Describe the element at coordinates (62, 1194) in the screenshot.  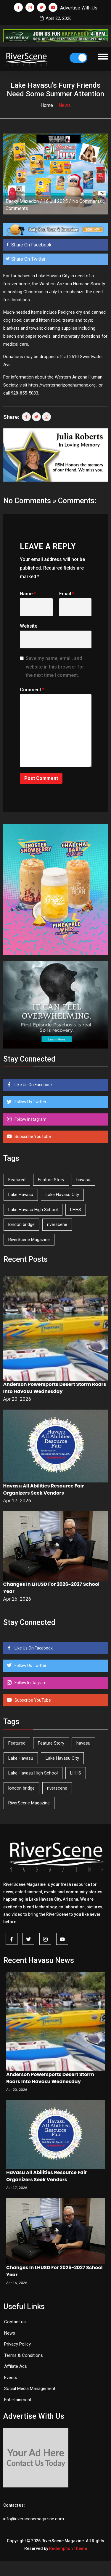
I see `Lake Havasu City [Lake Havasu City (399 items)]` at that location.